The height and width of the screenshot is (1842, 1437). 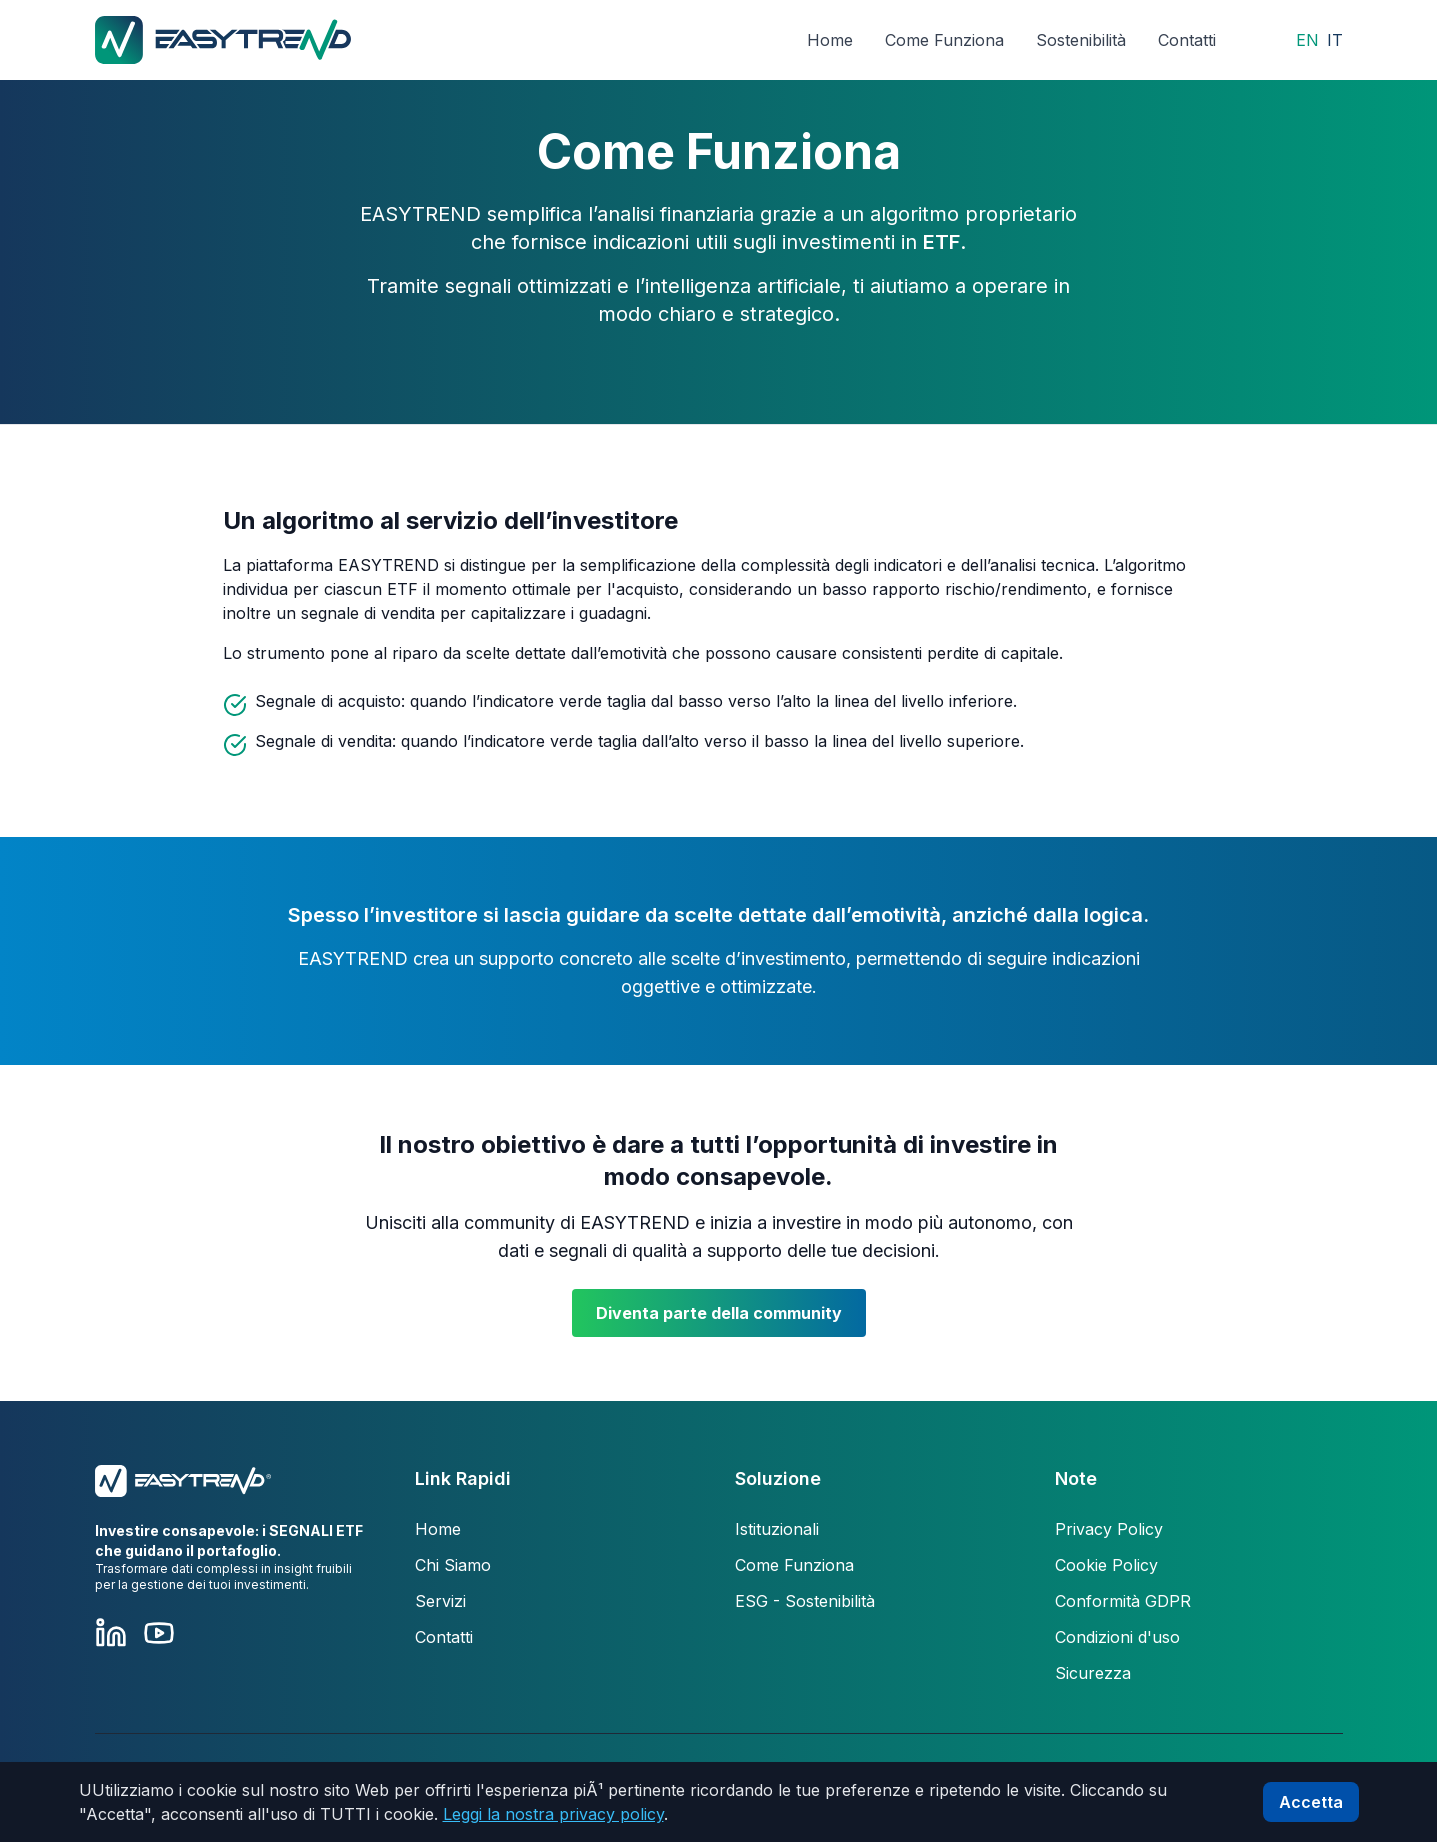 What do you see at coordinates (830, 40) in the screenshot?
I see `Home` at bounding box center [830, 40].